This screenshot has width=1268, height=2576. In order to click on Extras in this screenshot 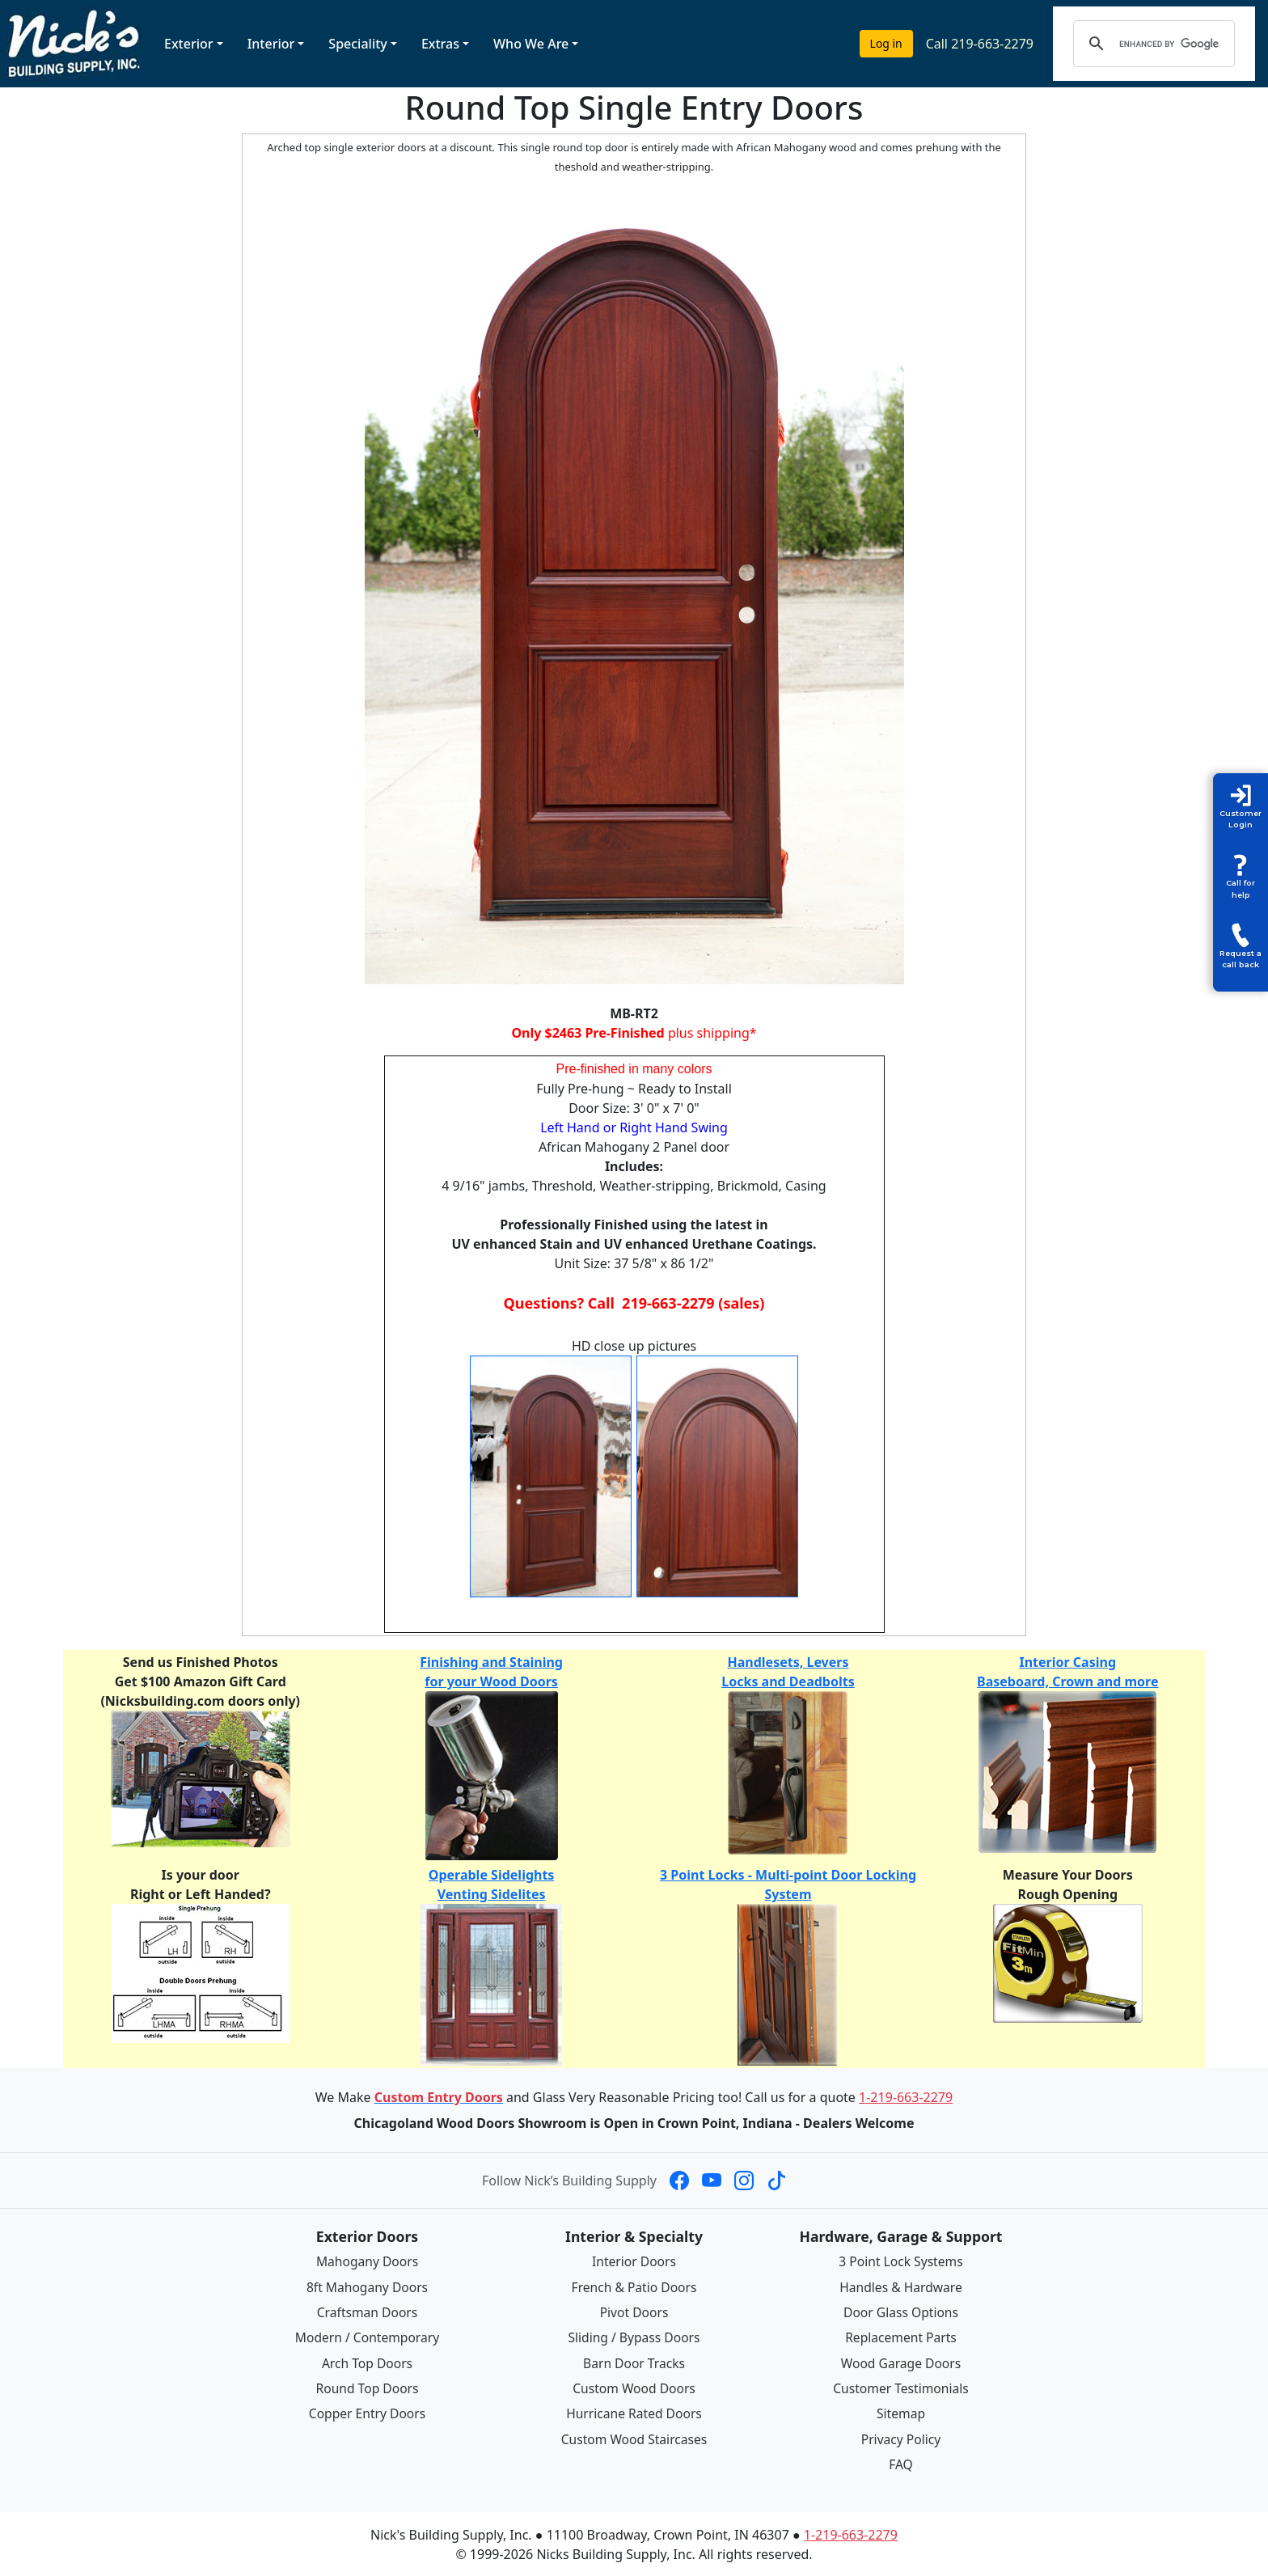, I will do `click(440, 44)`.